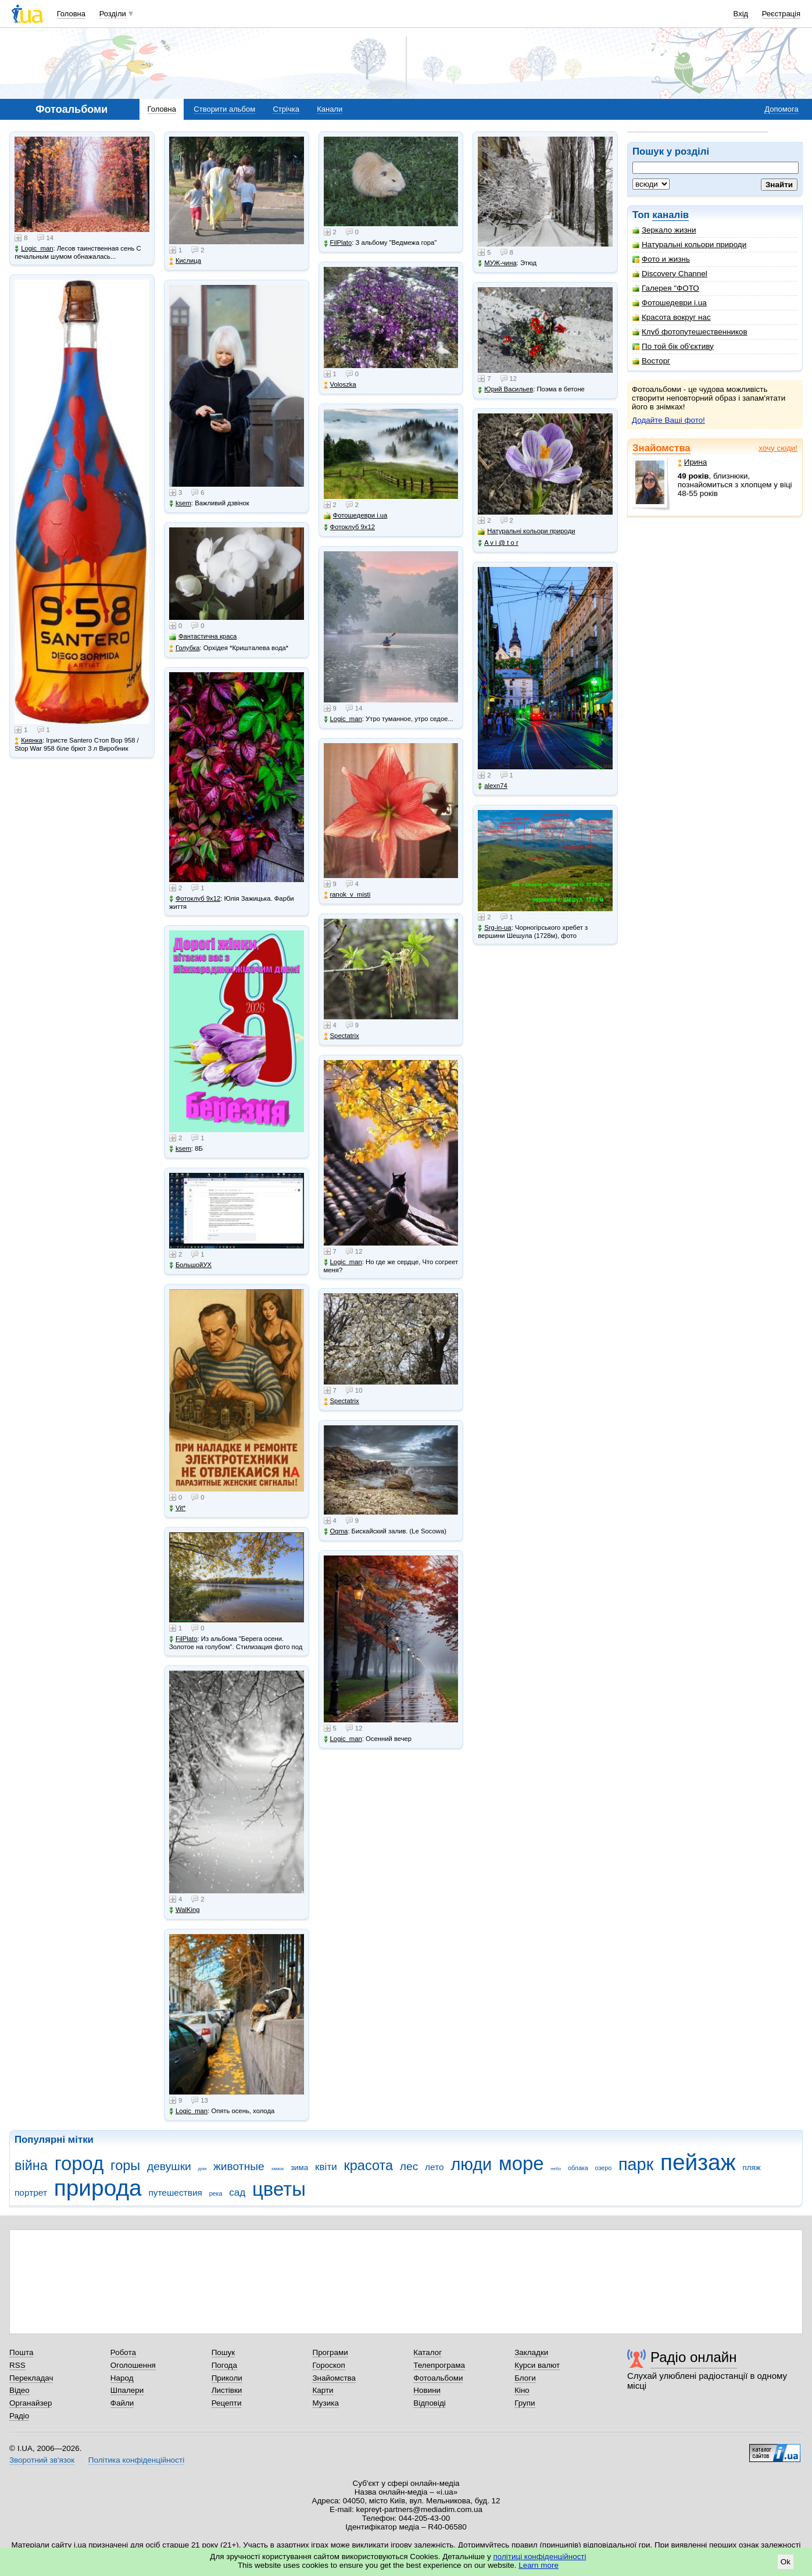 The height and width of the screenshot is (2576, 812). What do you see at coordinates (689, 331) in the screenshot?
I see `Клуб фотопутешественников` at bounding box center [689, 331].